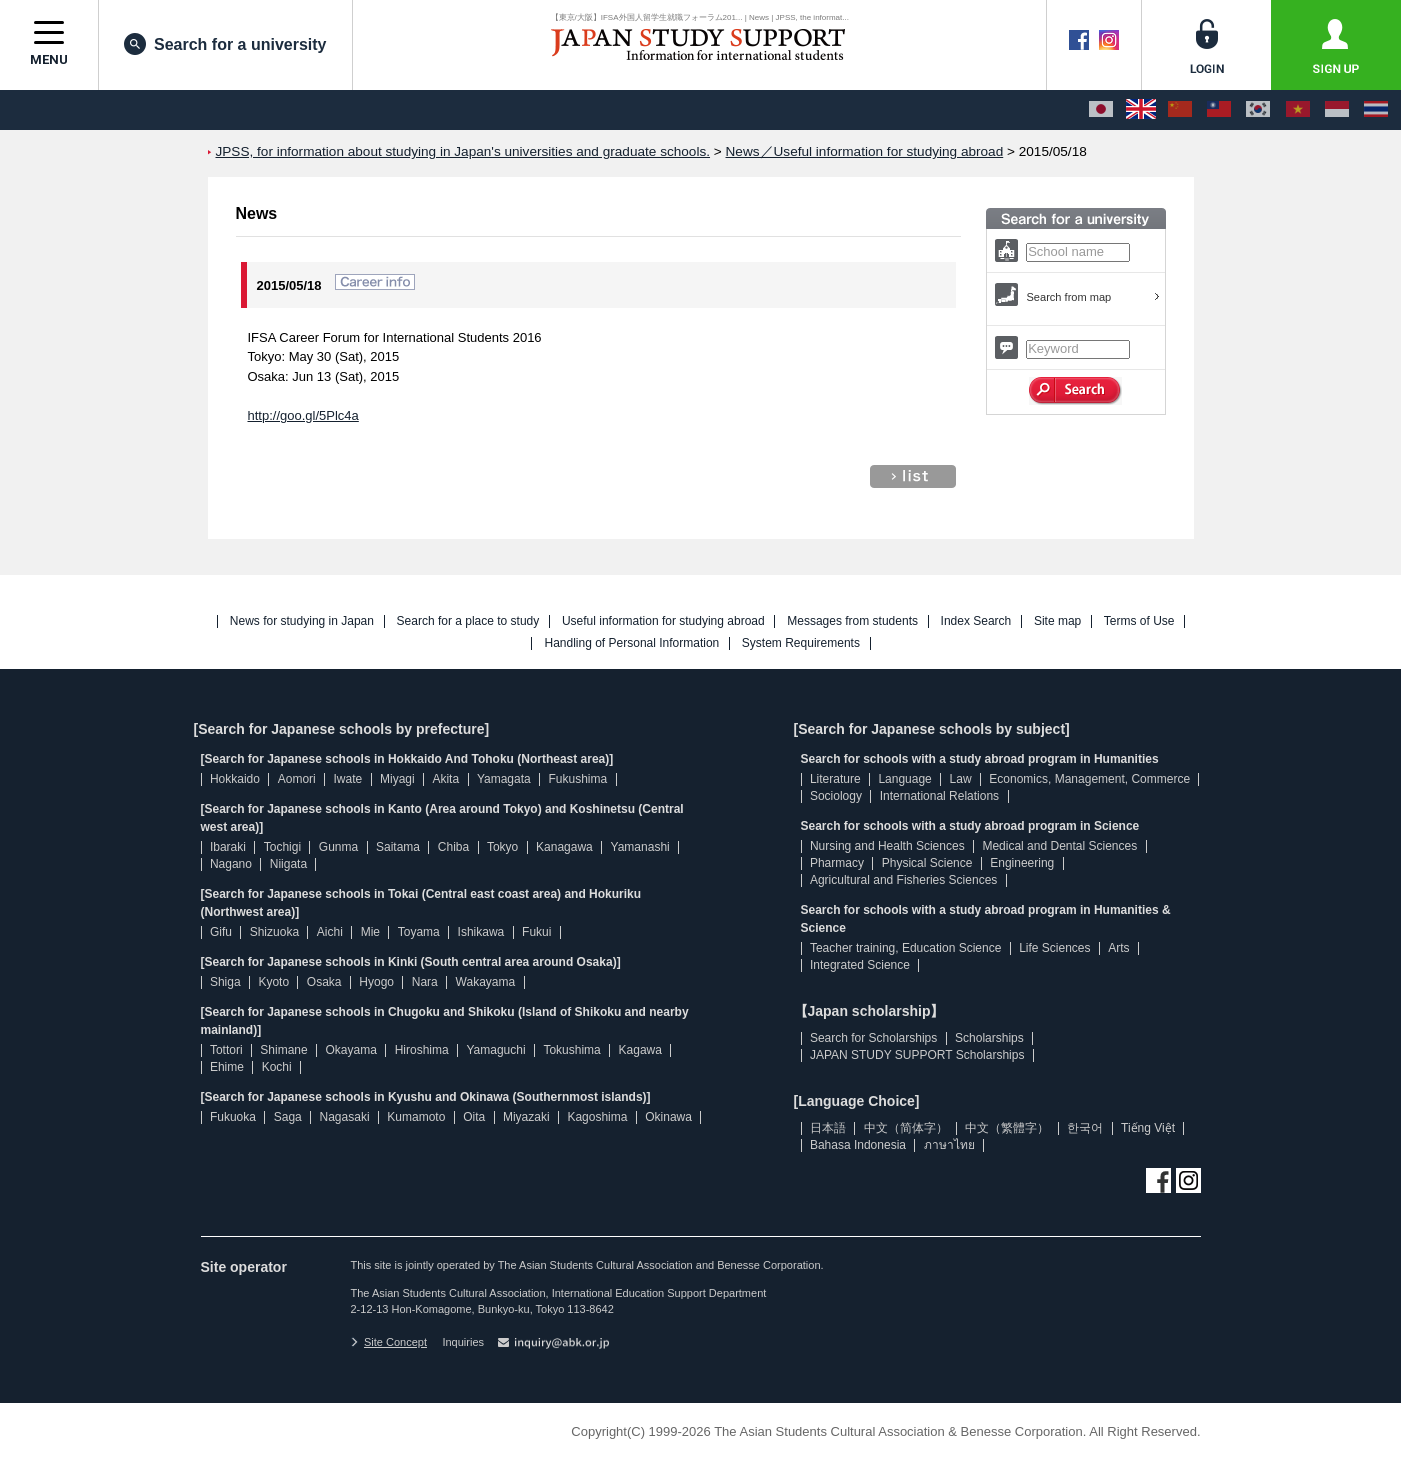 The height and width of the screenshot is (1459, 1401). I want to click on Osaka, so click(324, 982).